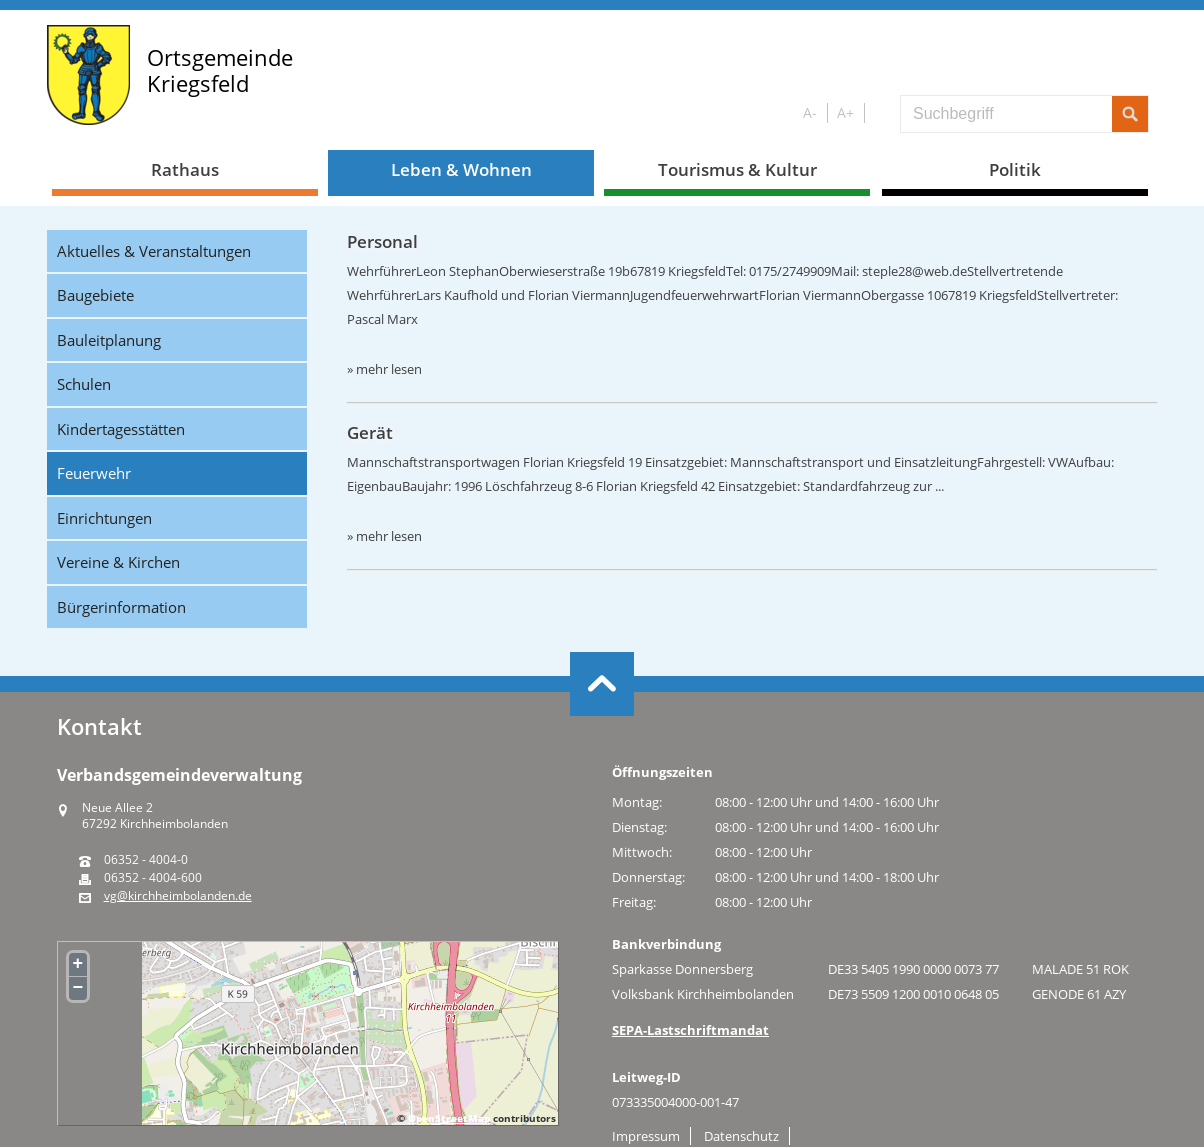  I want to click on Kindertagesstätten, so click(121, 429).